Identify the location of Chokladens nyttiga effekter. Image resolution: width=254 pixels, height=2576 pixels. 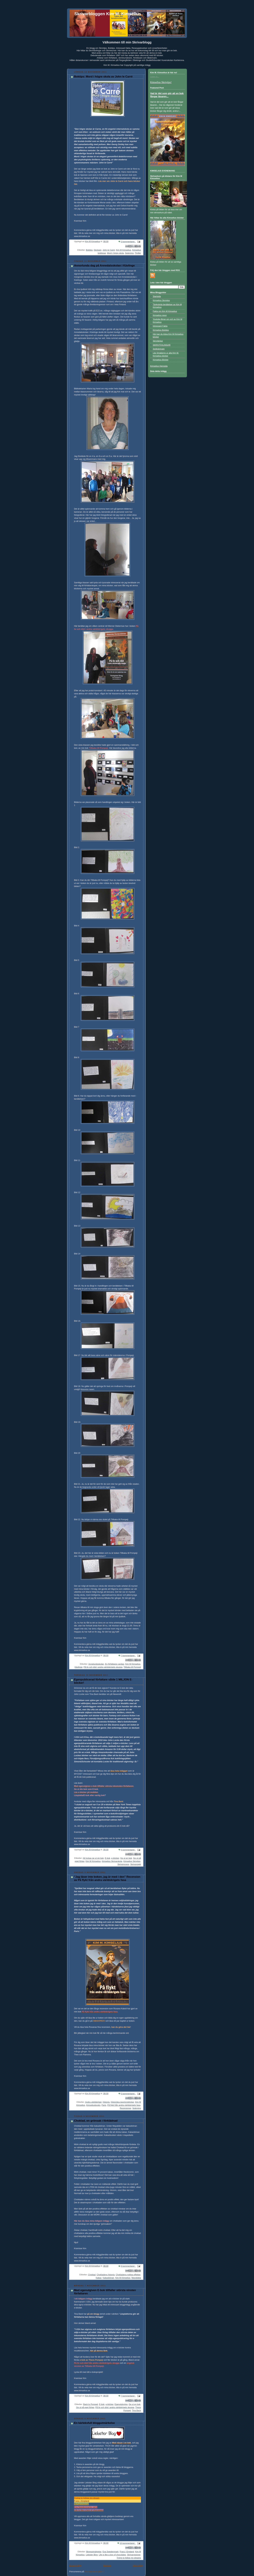
(128, 2275).